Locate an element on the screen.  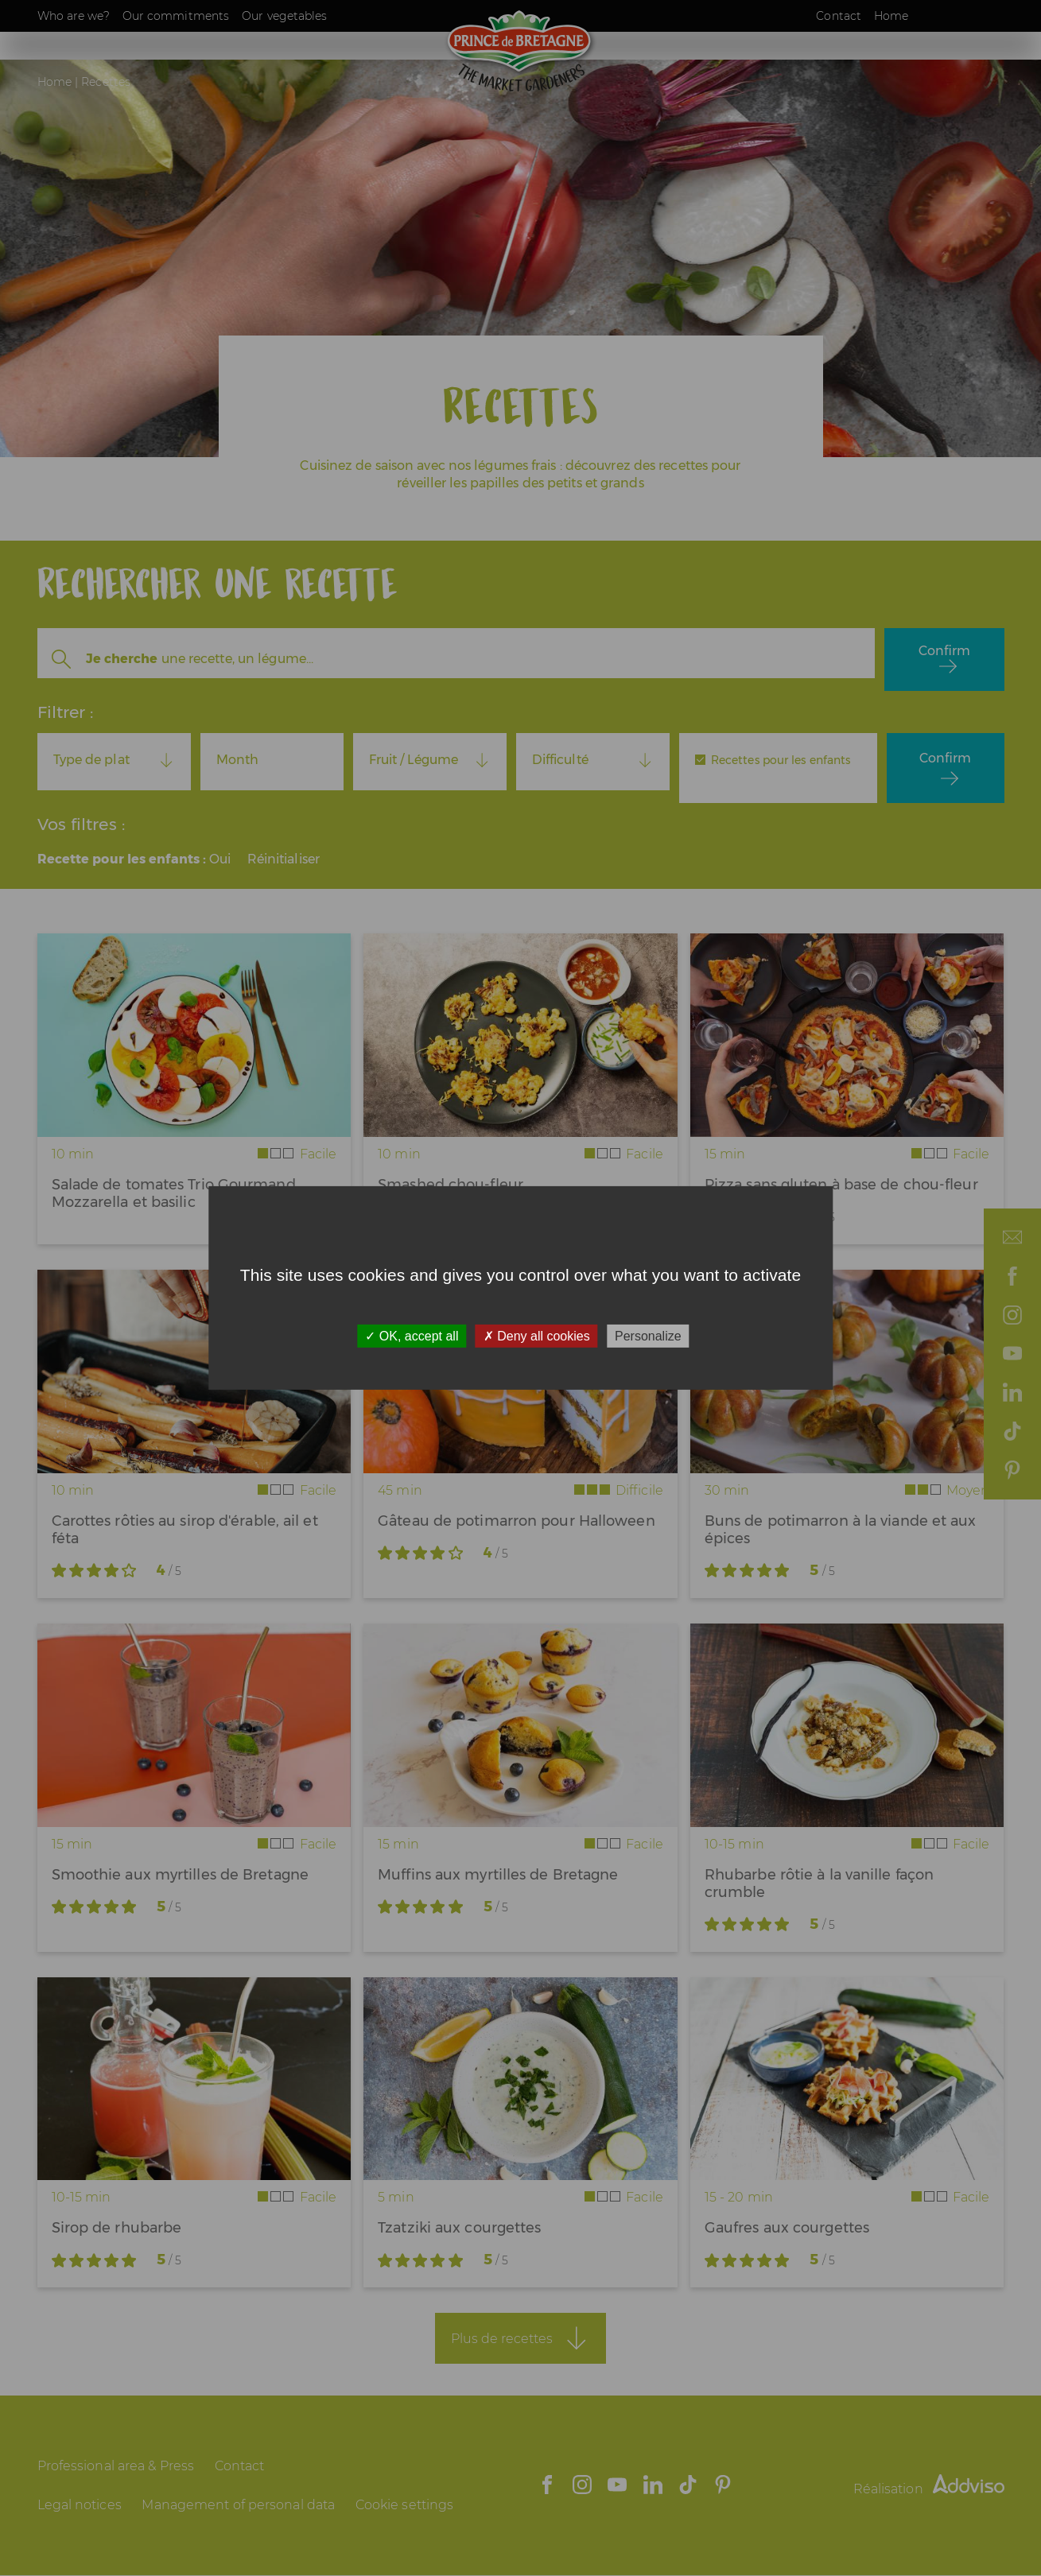
Who are we? is located at coordinates (73, 16).